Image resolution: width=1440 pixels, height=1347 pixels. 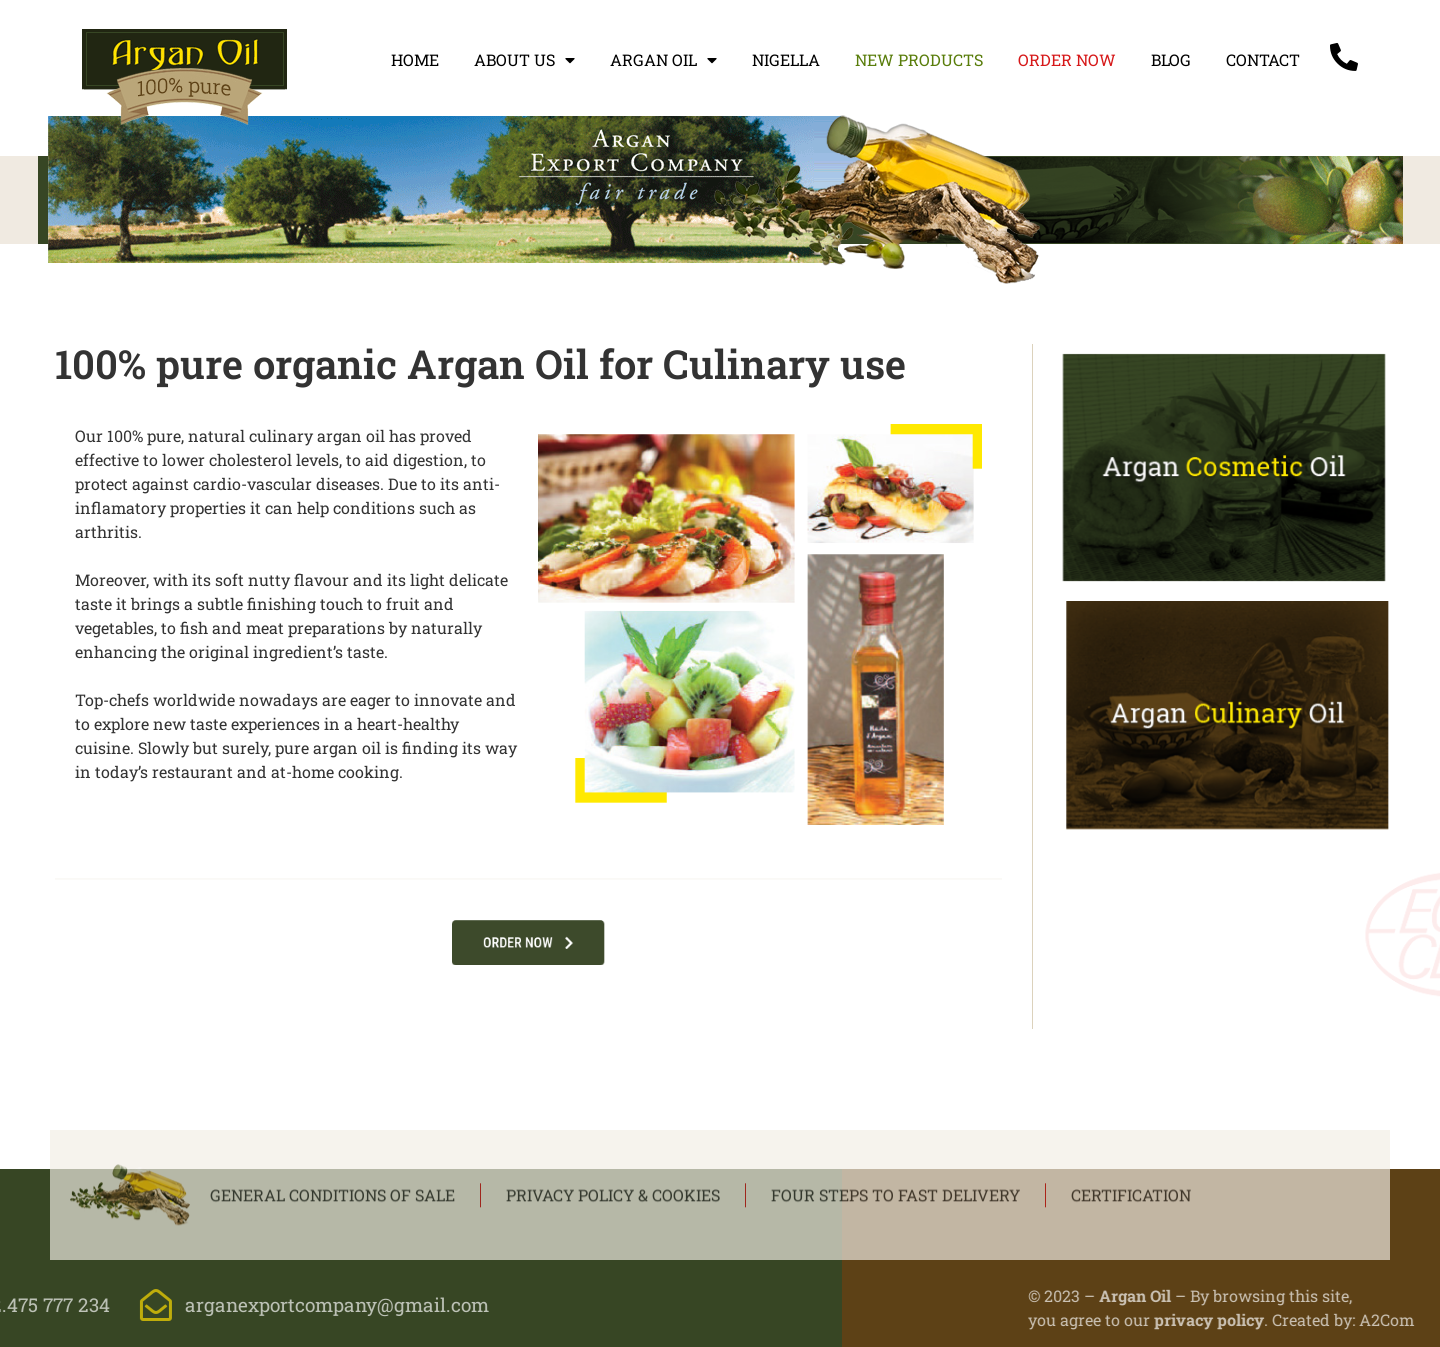 I want to click on Nigella, so click(x=786, y=59).